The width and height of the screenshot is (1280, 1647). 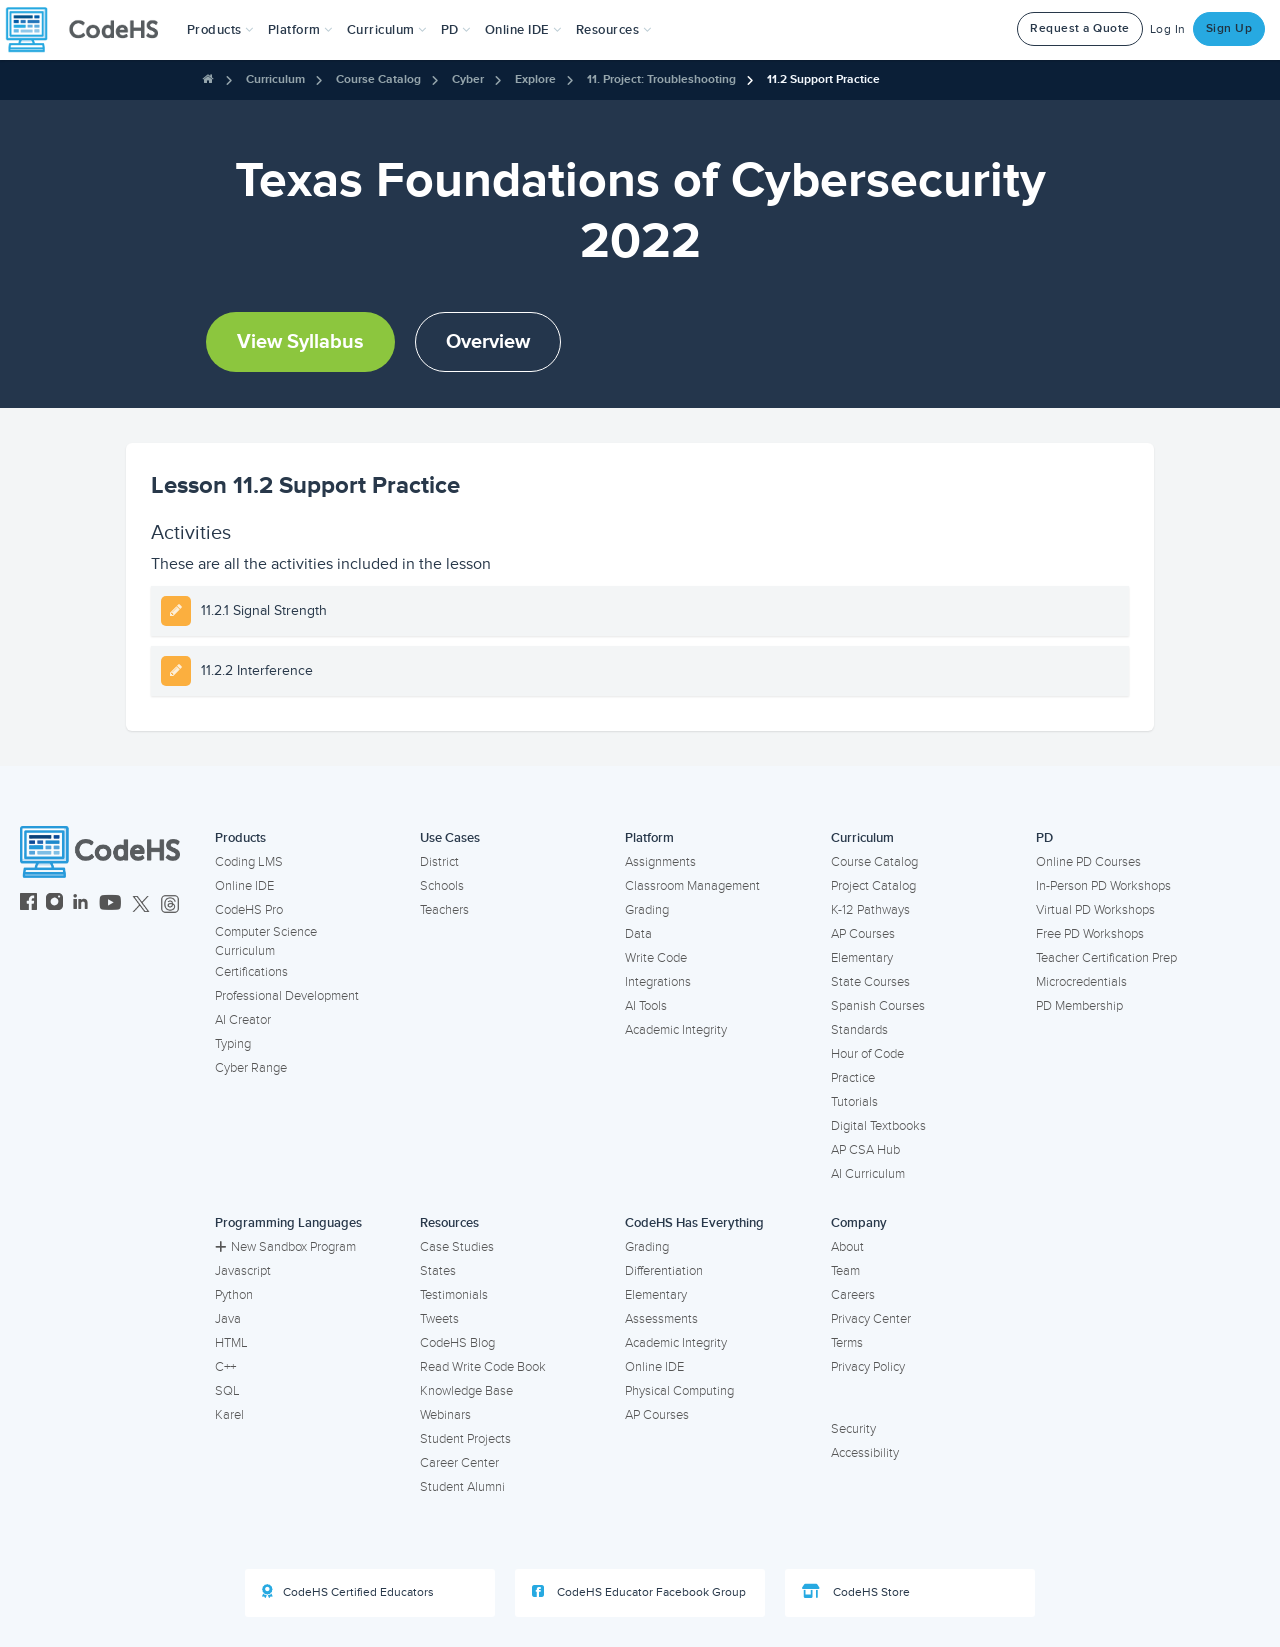 What do you see at coordinates (287, 996) in the screenshot?
I see `Professional Development` at bounding box center [287, 996].